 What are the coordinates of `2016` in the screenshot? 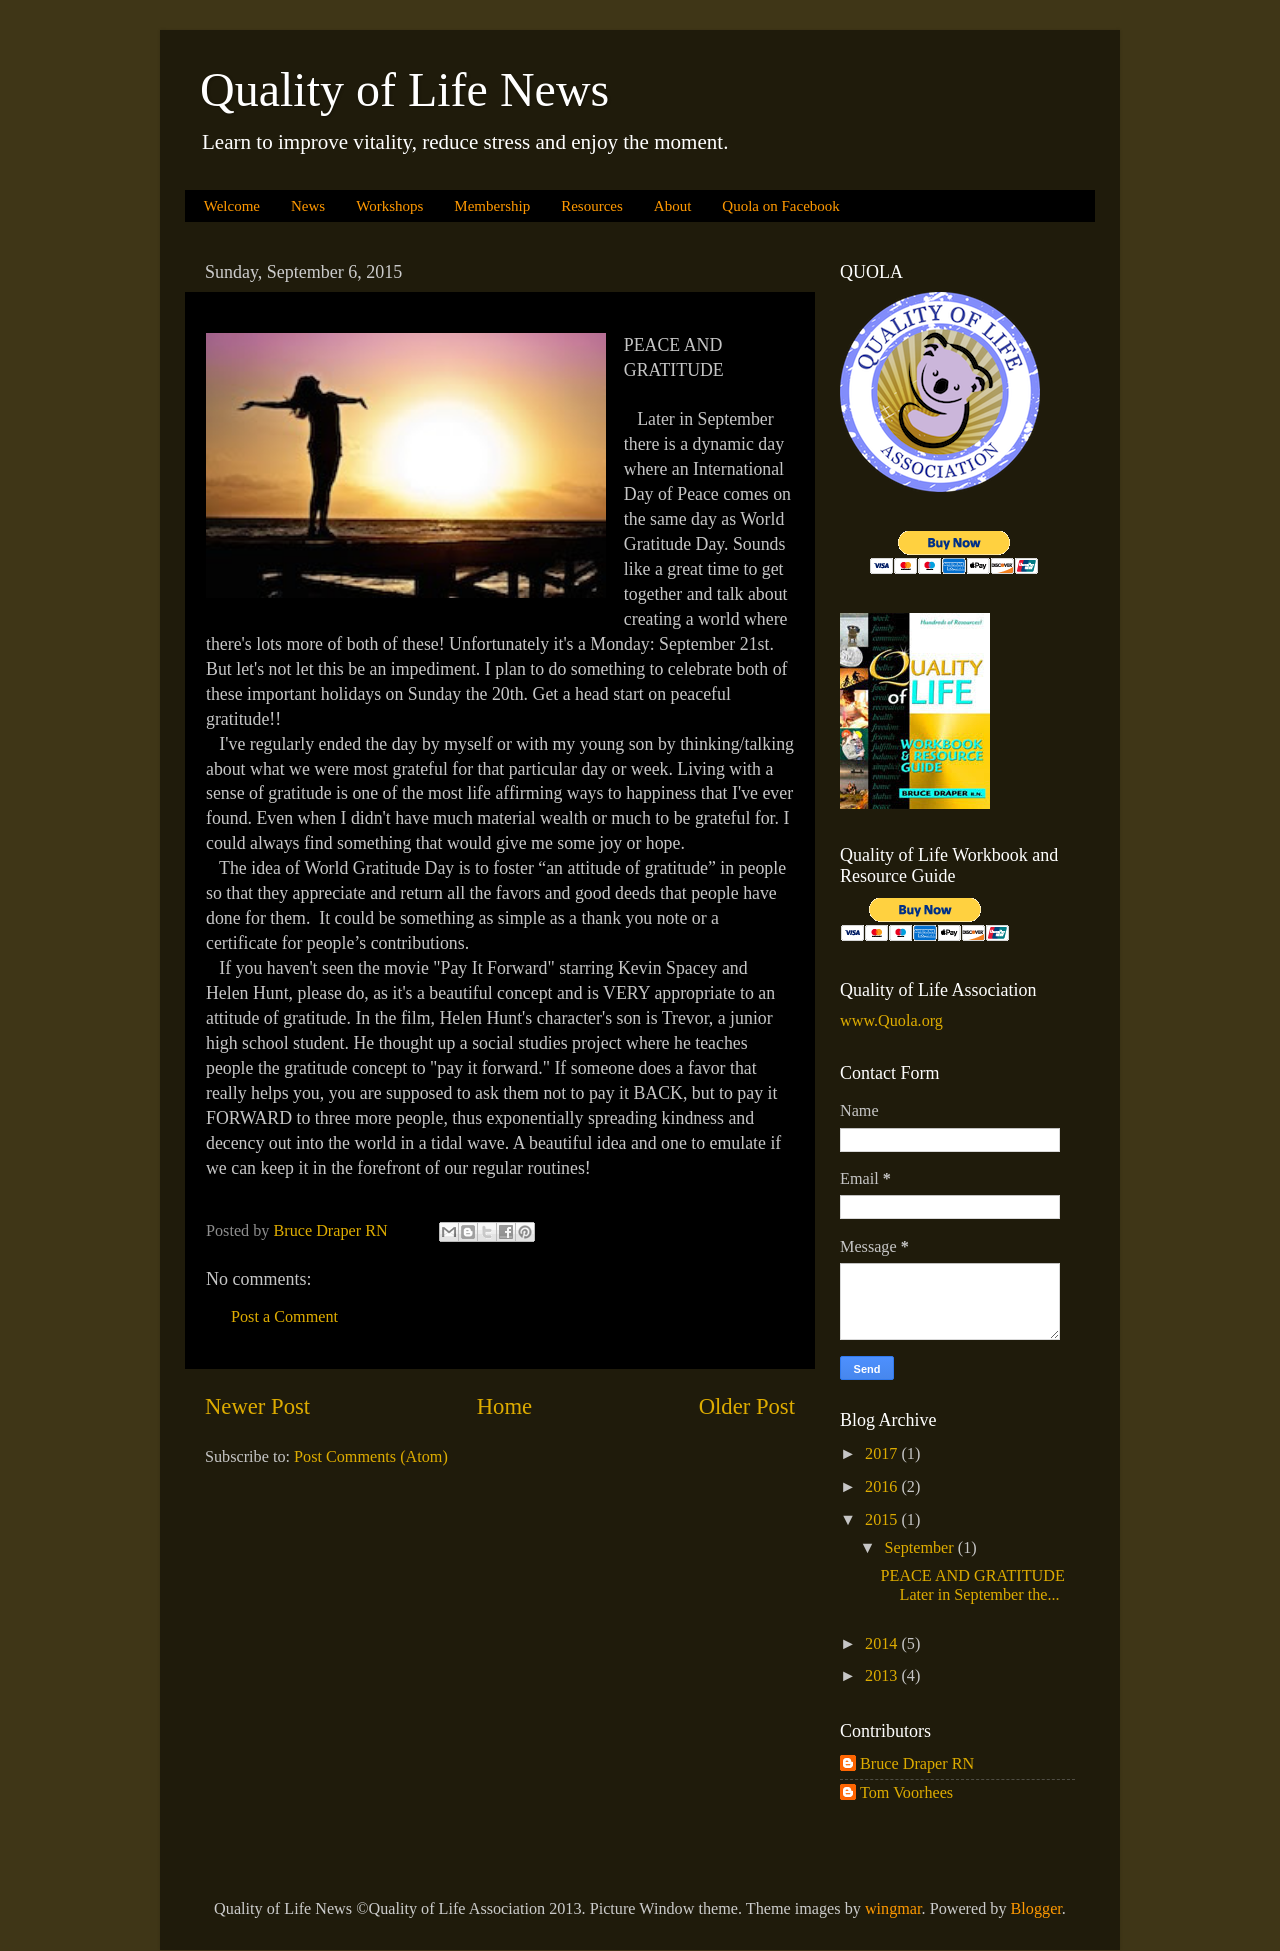 It's located at (883, 1487).